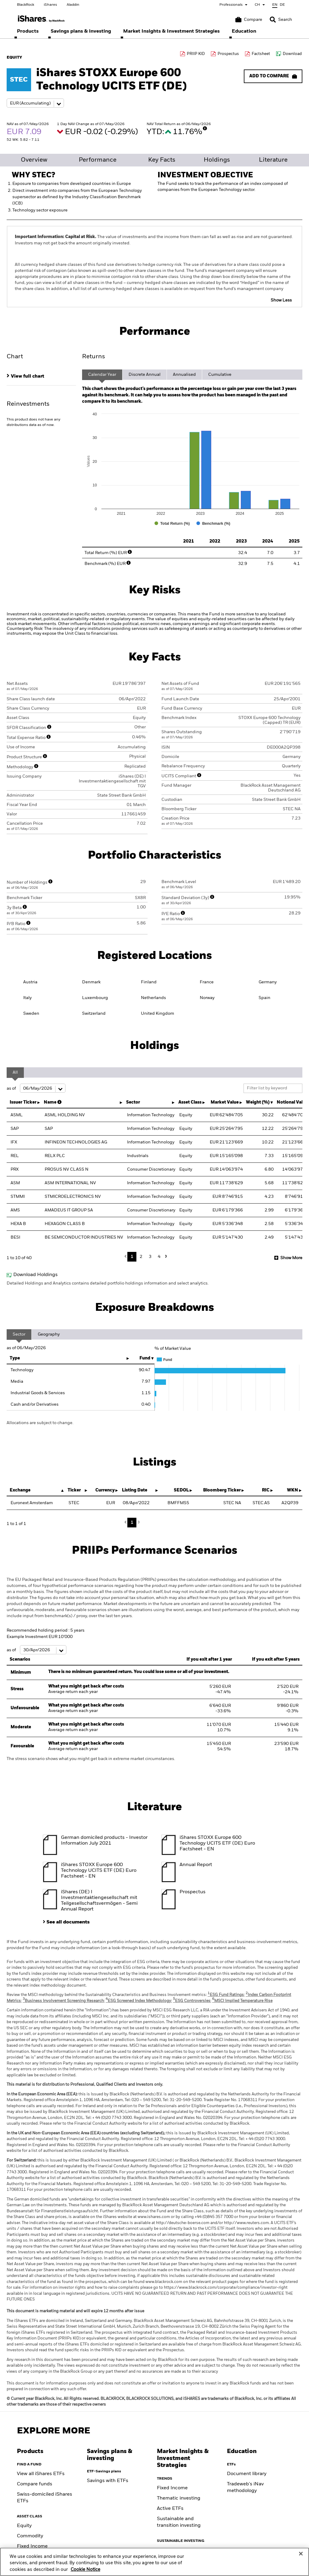 The image size is (309, 2576). Describe the element at coordinates (170, 2508) in the screenshot. I see `Active ETFs` at that location.